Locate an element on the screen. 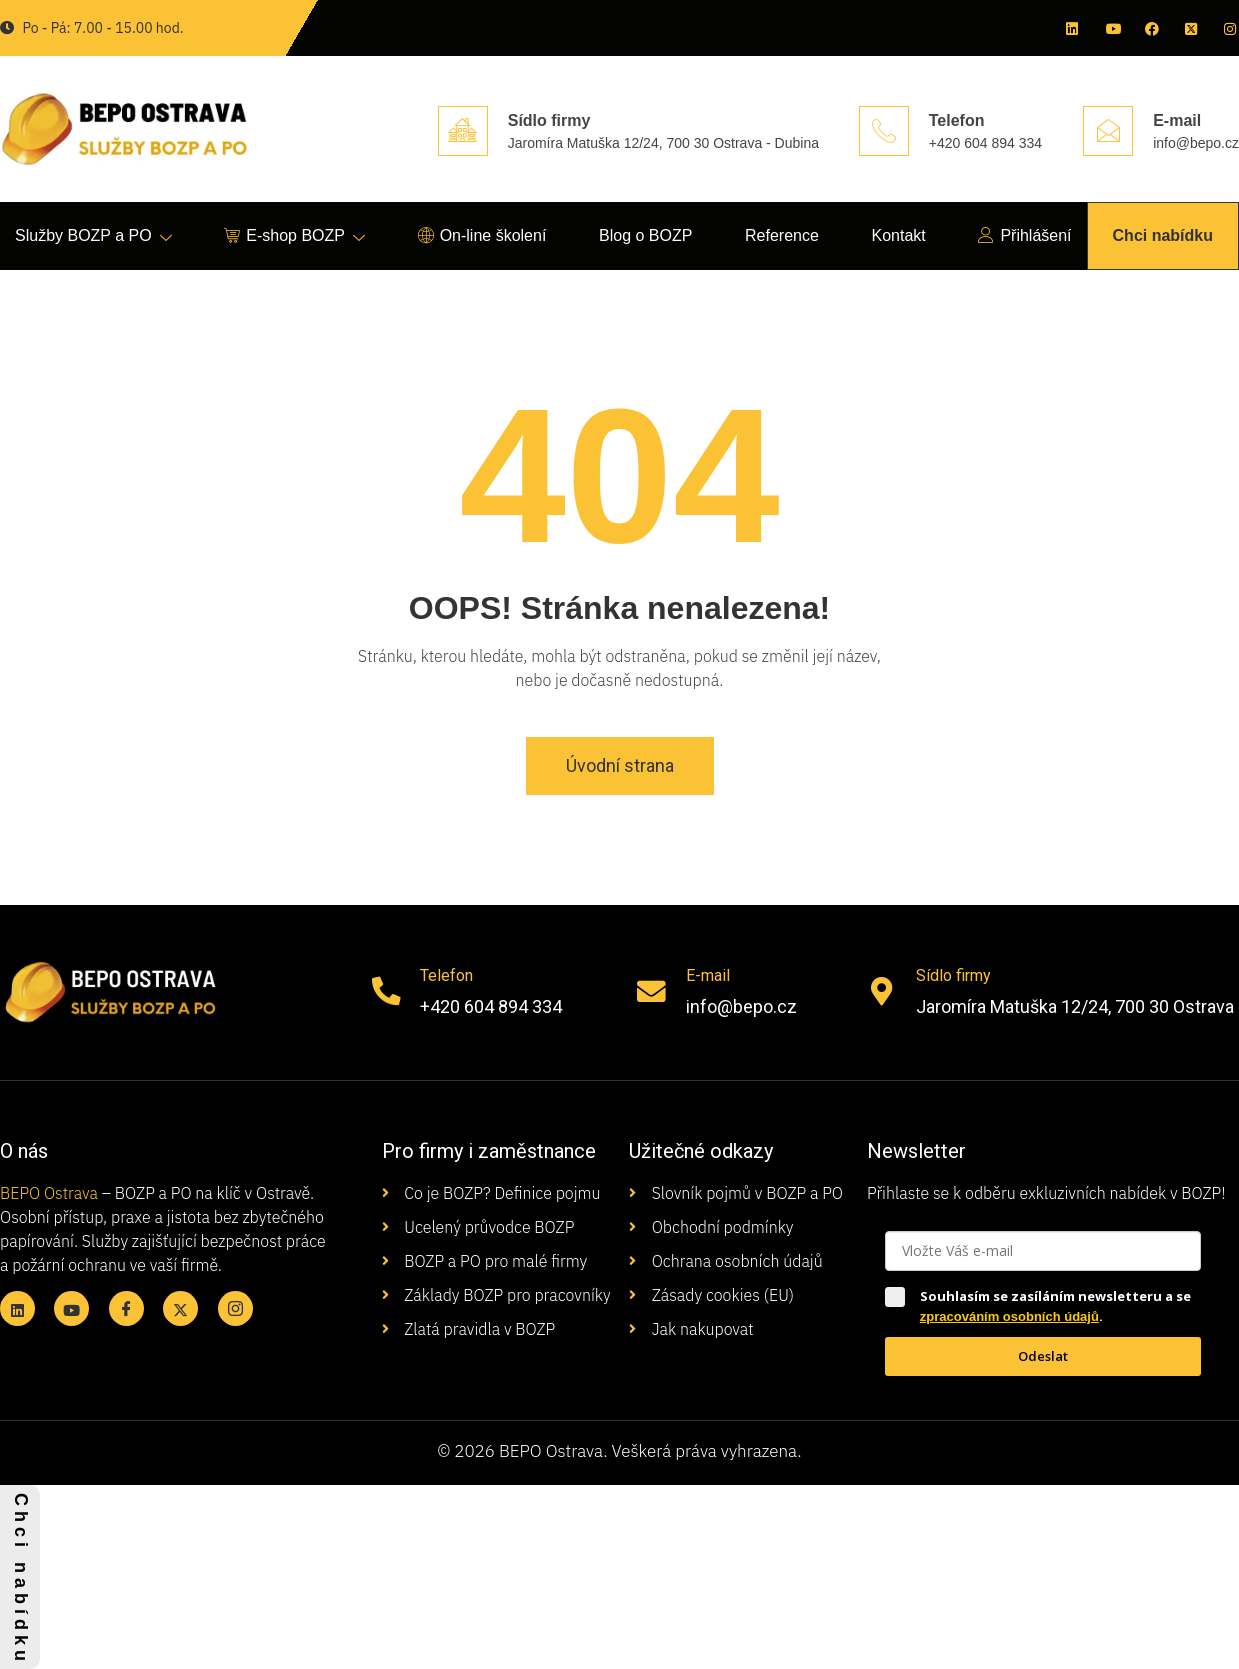 Image resolution: width=1239 pixels, height=1669 pixels. Služby BOZP a PO is located at coordinates (93, 237).